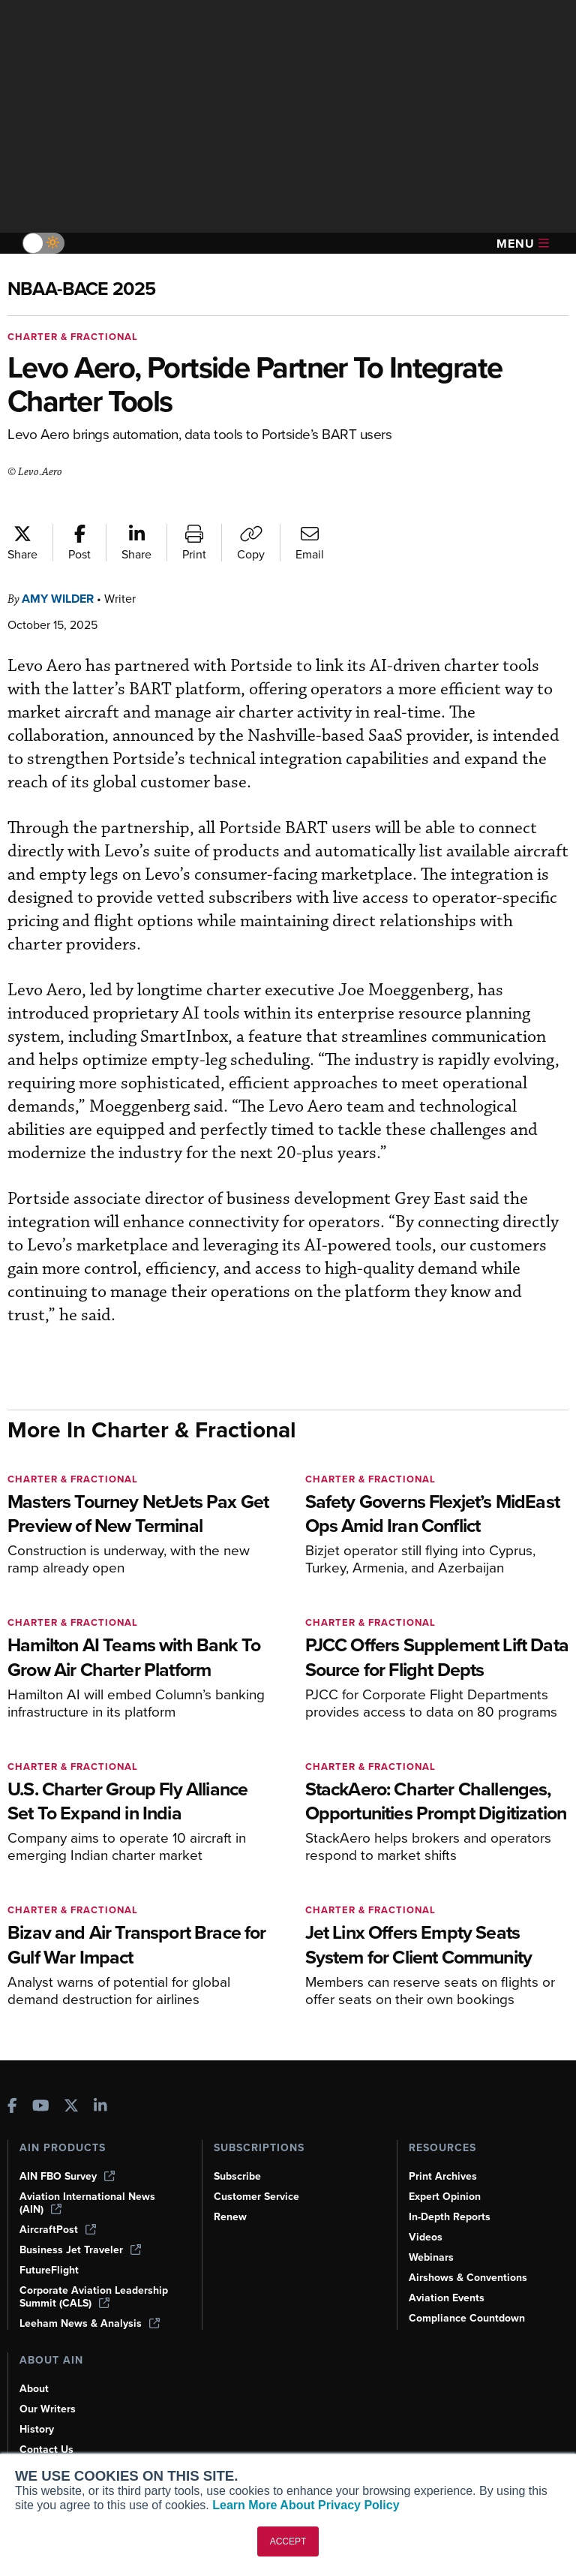  I want to click on Menu, so click(522, 243).